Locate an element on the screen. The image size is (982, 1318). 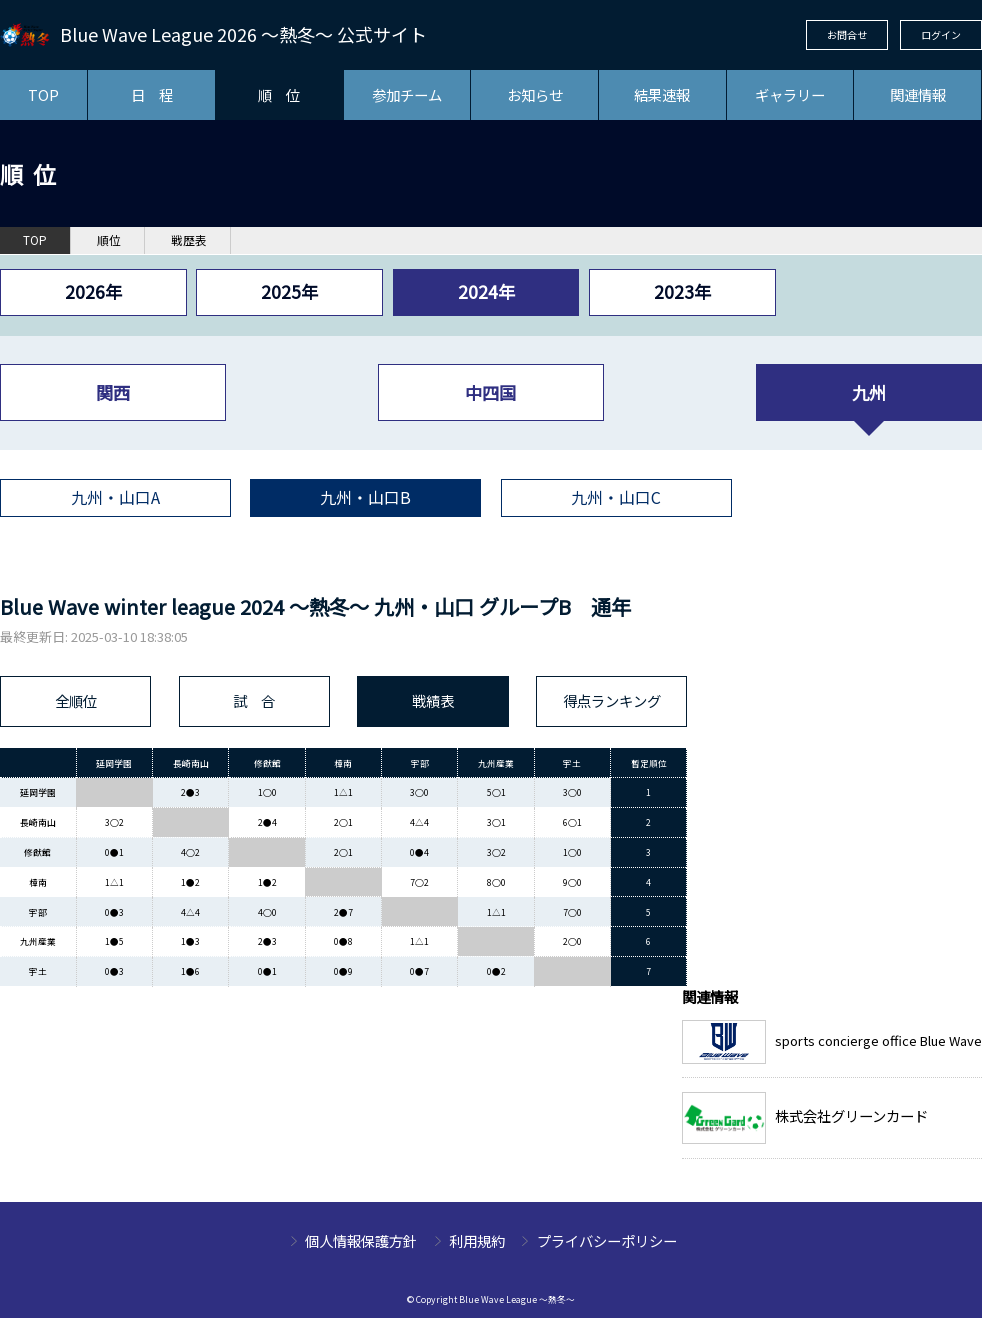
九州・山口C is located at coordinates (616, 497).